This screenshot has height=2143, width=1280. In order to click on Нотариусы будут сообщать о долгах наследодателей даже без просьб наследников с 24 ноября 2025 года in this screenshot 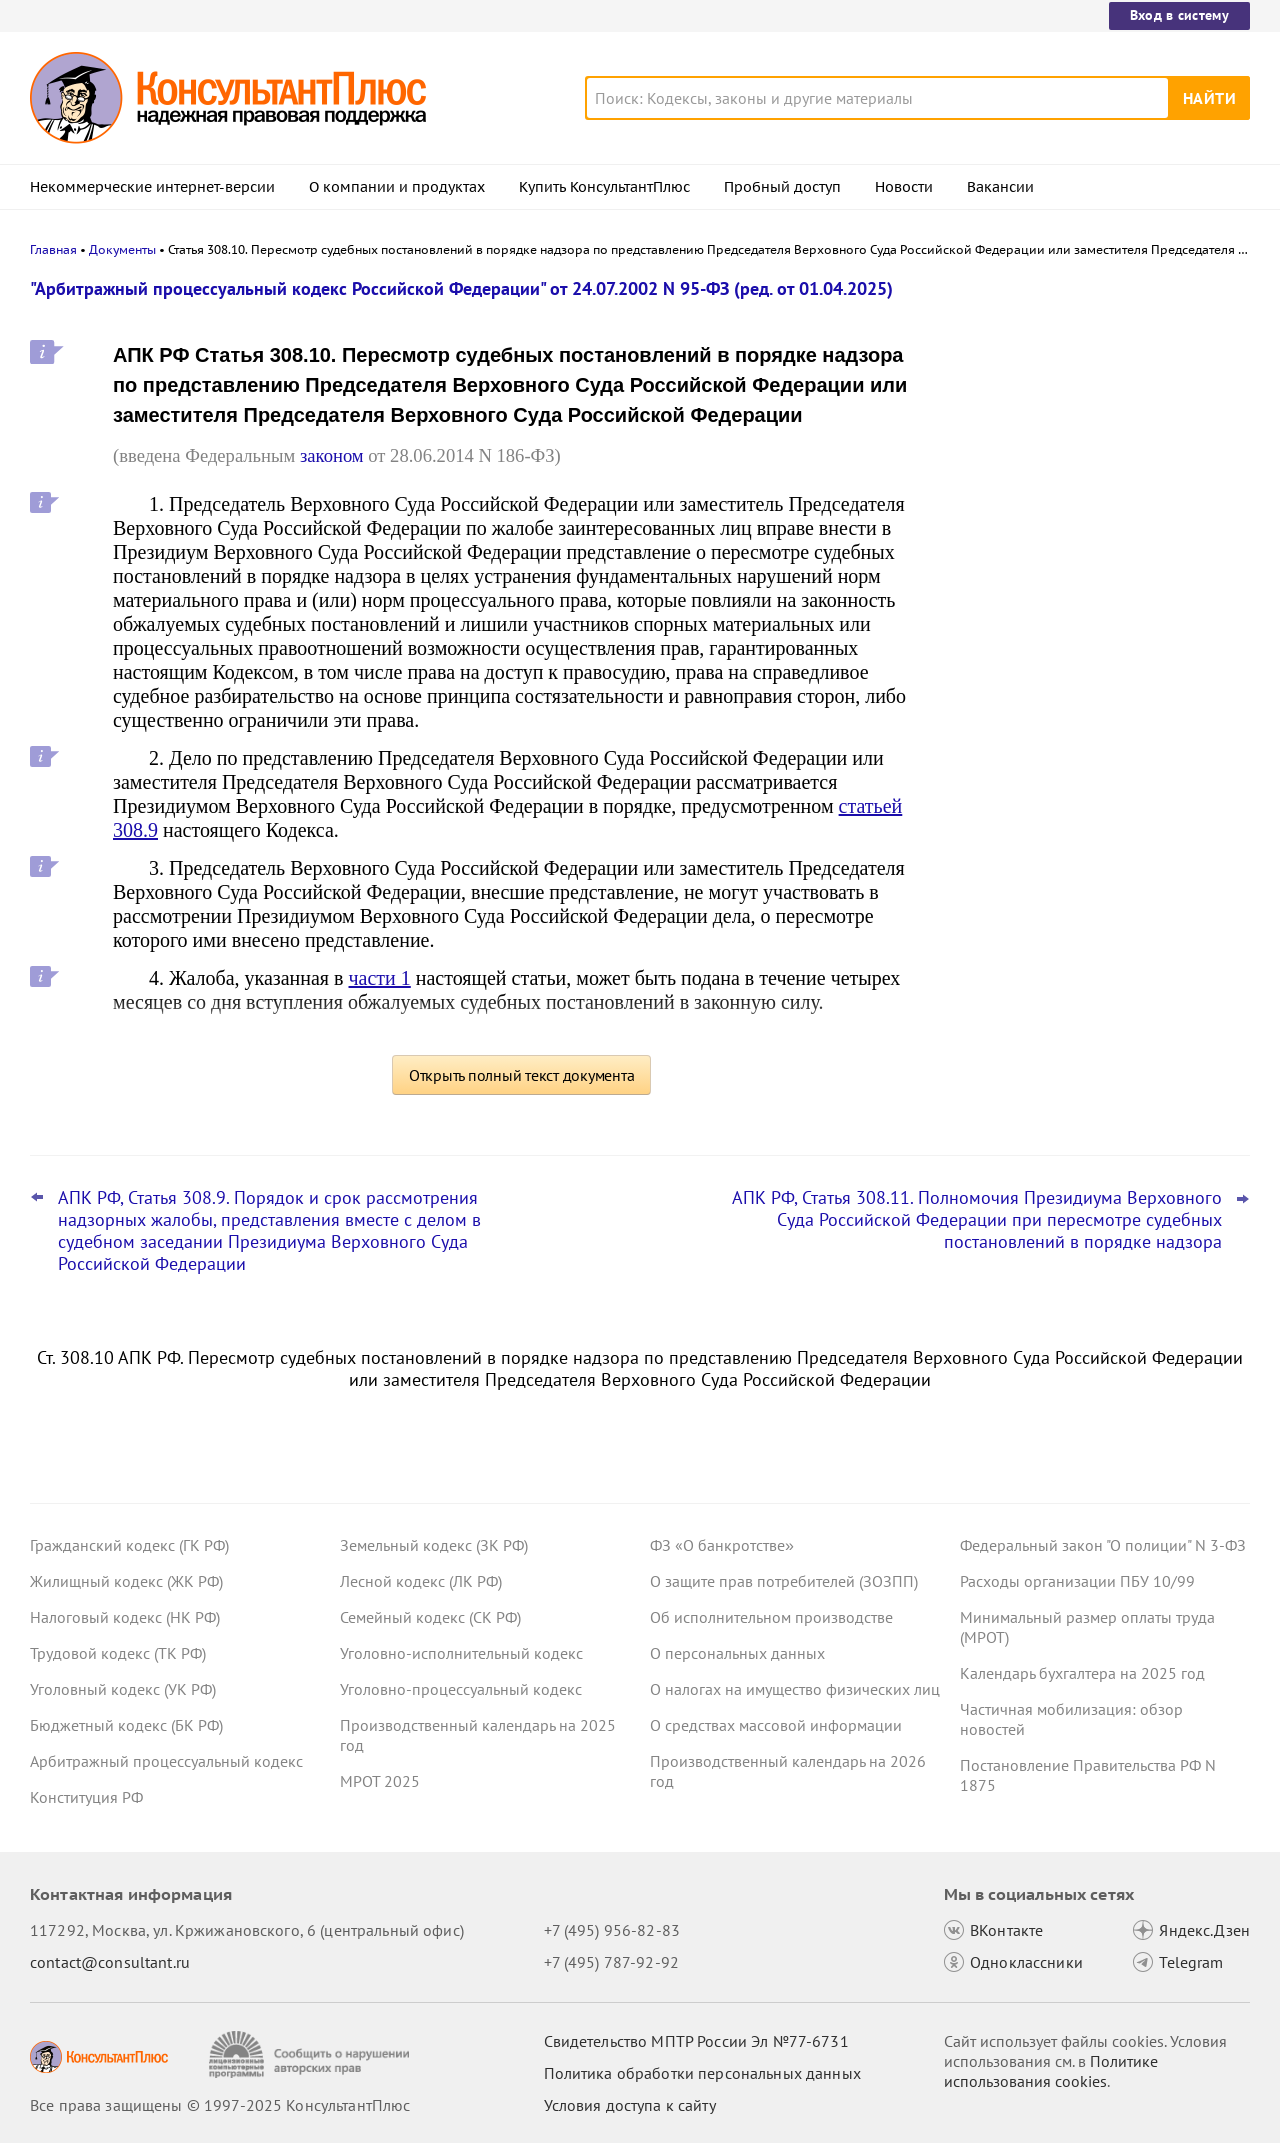, I will do `click(1092, 718)`.